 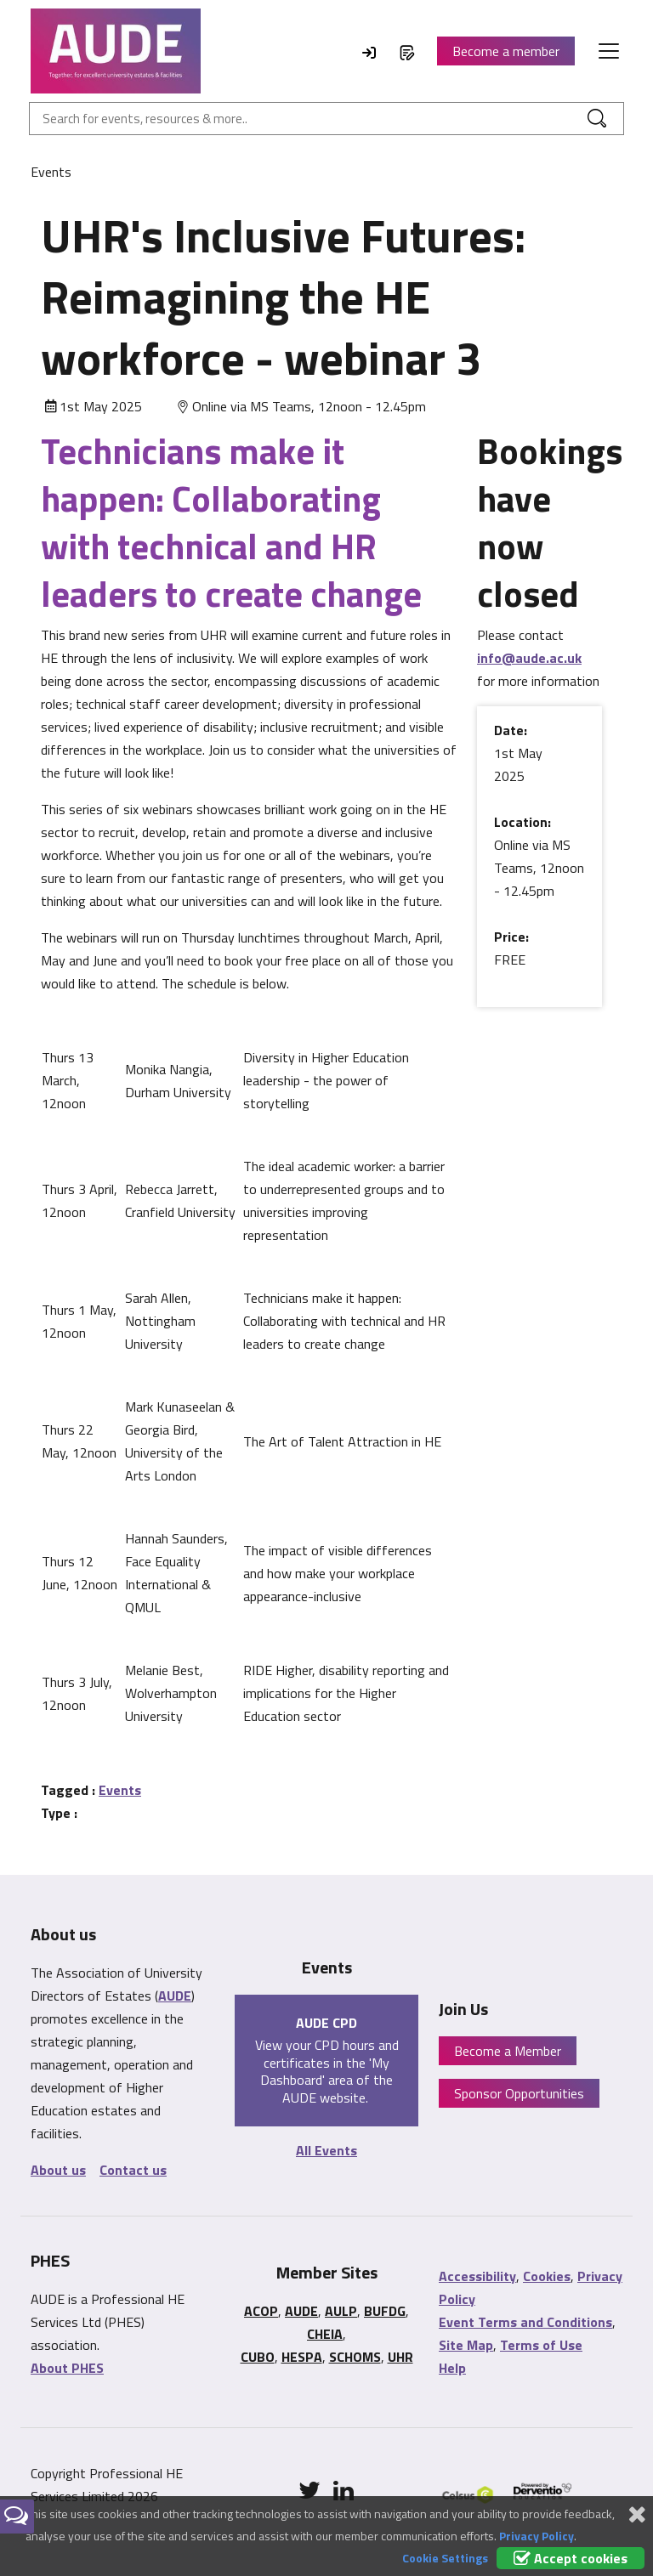 I want to click on HESPA, so click(x=301, y=2357).